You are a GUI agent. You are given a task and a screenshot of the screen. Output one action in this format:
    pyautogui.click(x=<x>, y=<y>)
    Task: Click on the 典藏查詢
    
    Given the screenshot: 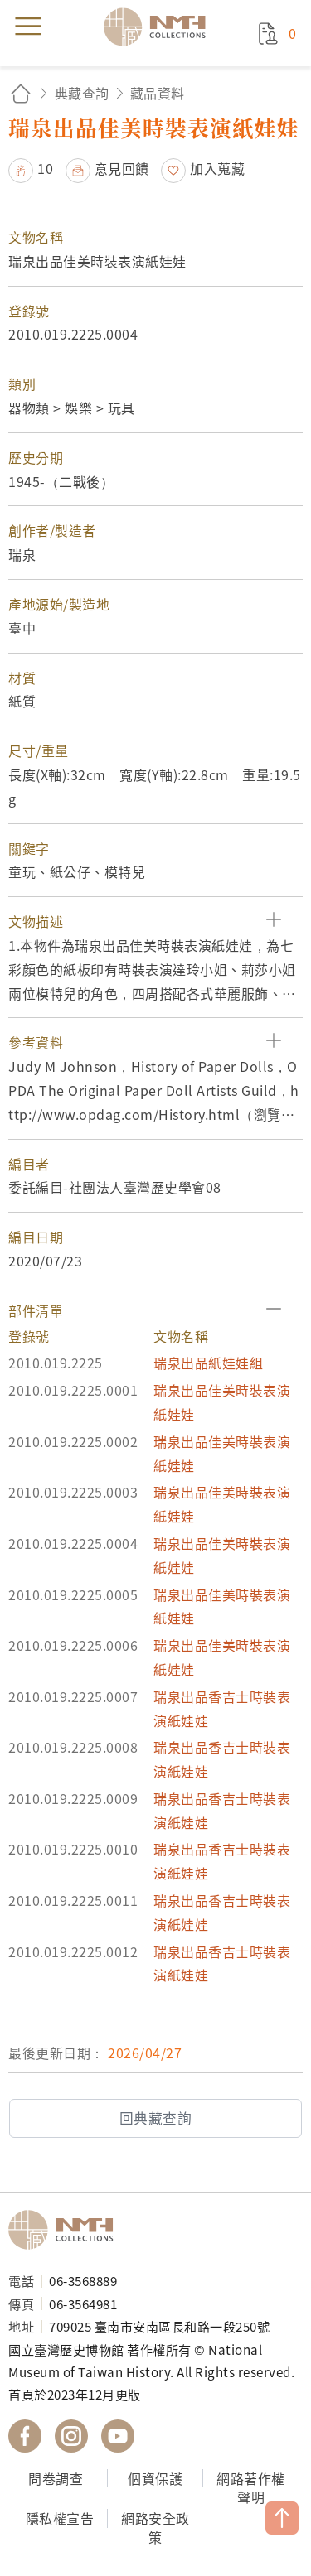 What is the action you would take?
    pyautogui.click(x=82, y=93)
    